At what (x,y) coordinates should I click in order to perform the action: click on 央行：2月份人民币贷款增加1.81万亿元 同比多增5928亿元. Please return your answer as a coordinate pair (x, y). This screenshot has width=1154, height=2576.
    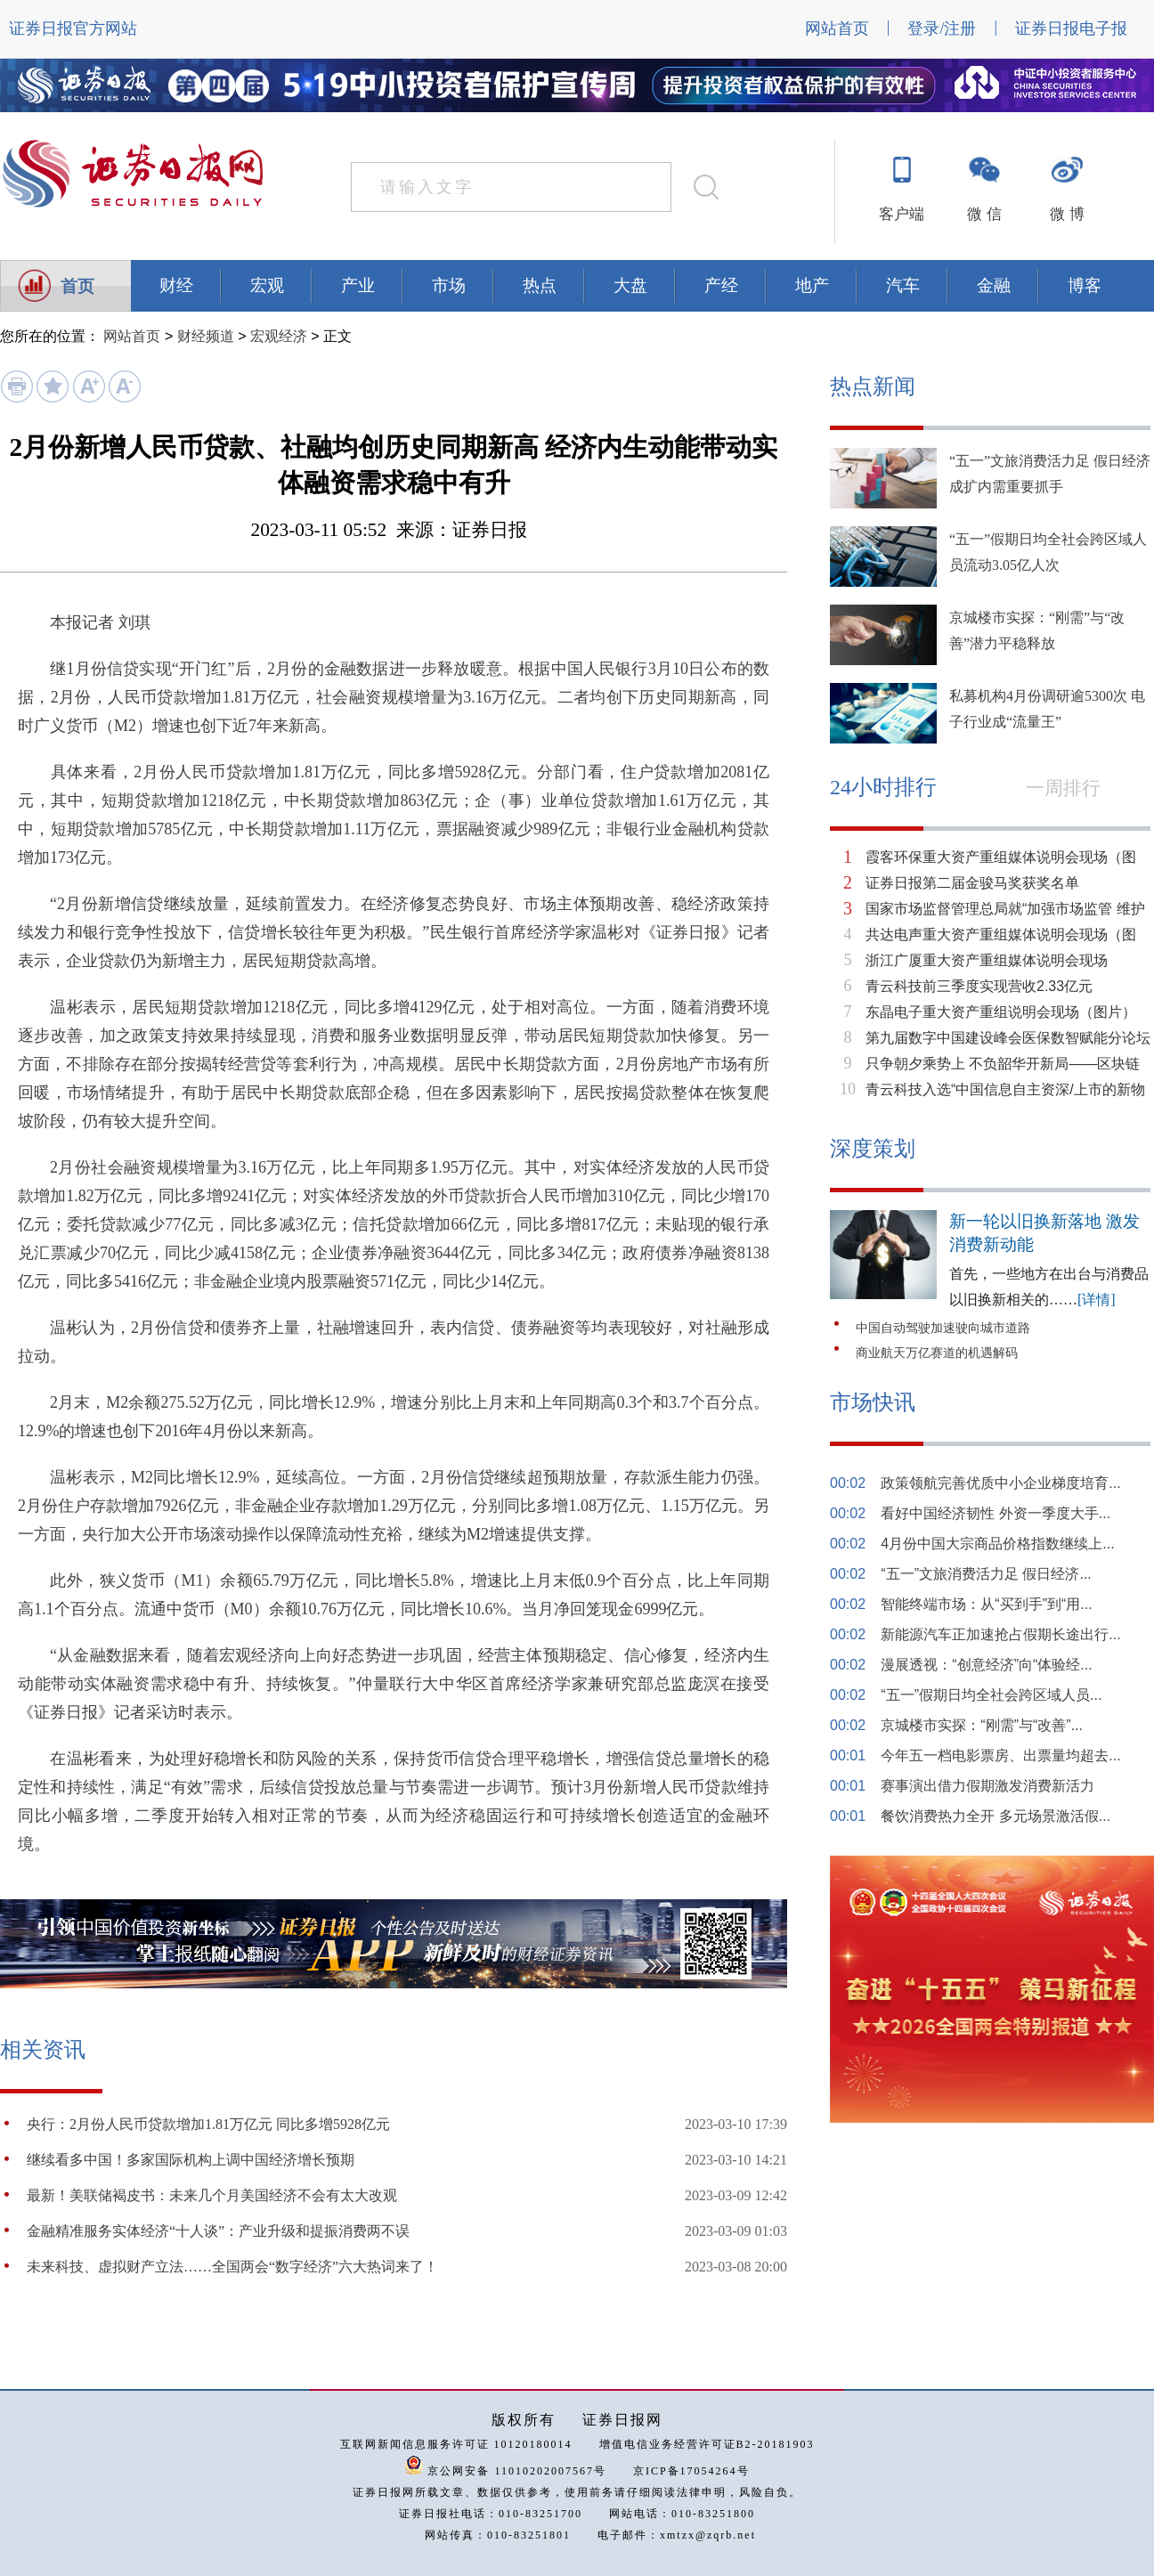
    Looking at the image, I should click on (208, 2124).